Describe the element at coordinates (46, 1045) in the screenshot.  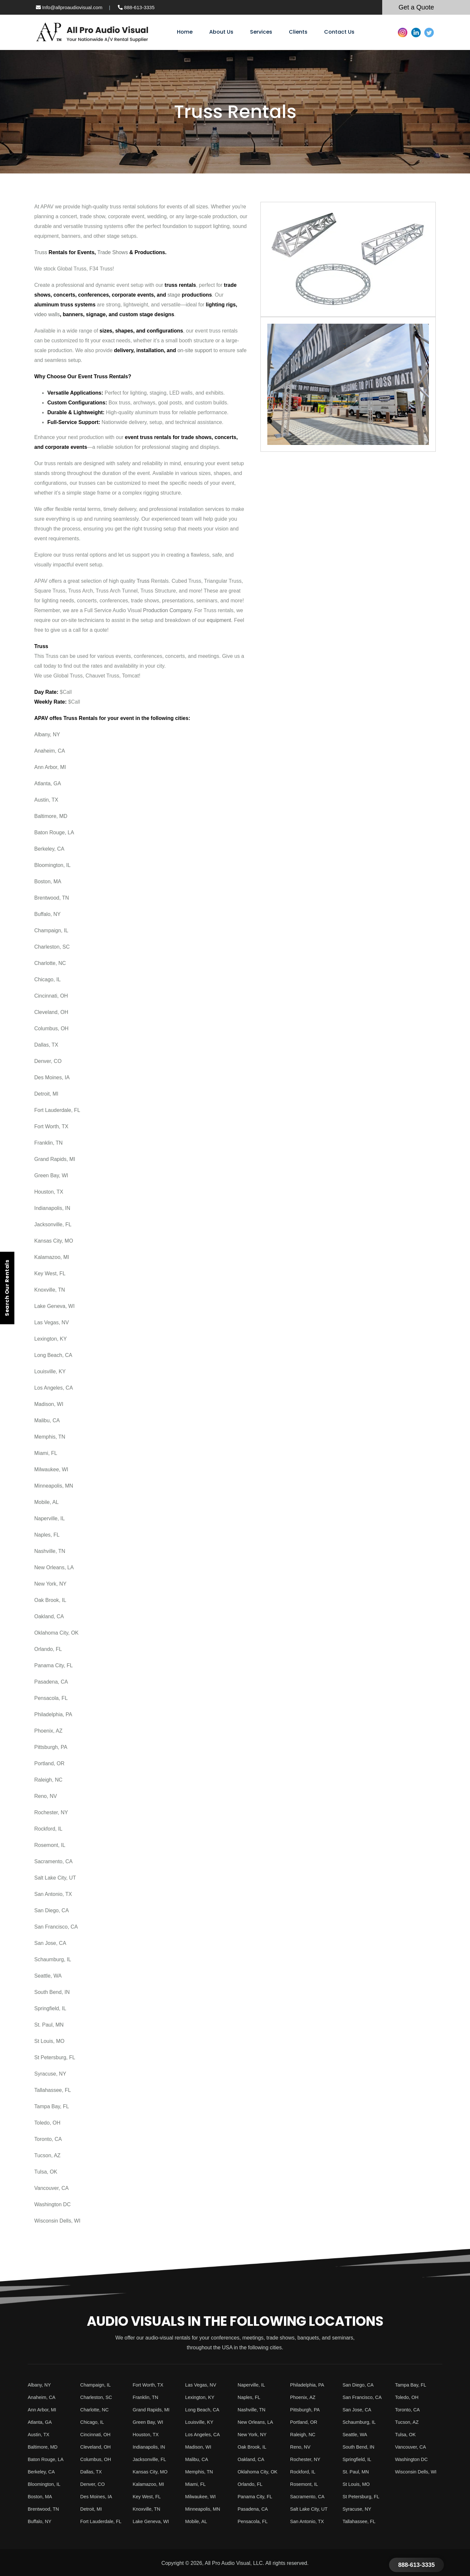
I see `Dallas, TX` at that location.